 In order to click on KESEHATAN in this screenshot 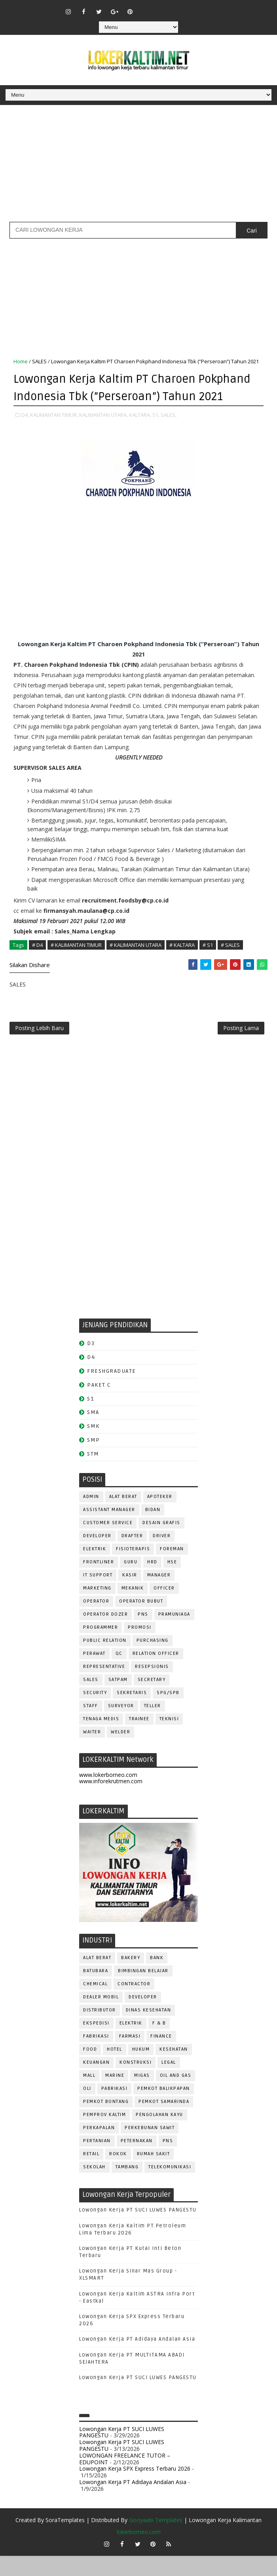, I will do `click(173, 2069)`.